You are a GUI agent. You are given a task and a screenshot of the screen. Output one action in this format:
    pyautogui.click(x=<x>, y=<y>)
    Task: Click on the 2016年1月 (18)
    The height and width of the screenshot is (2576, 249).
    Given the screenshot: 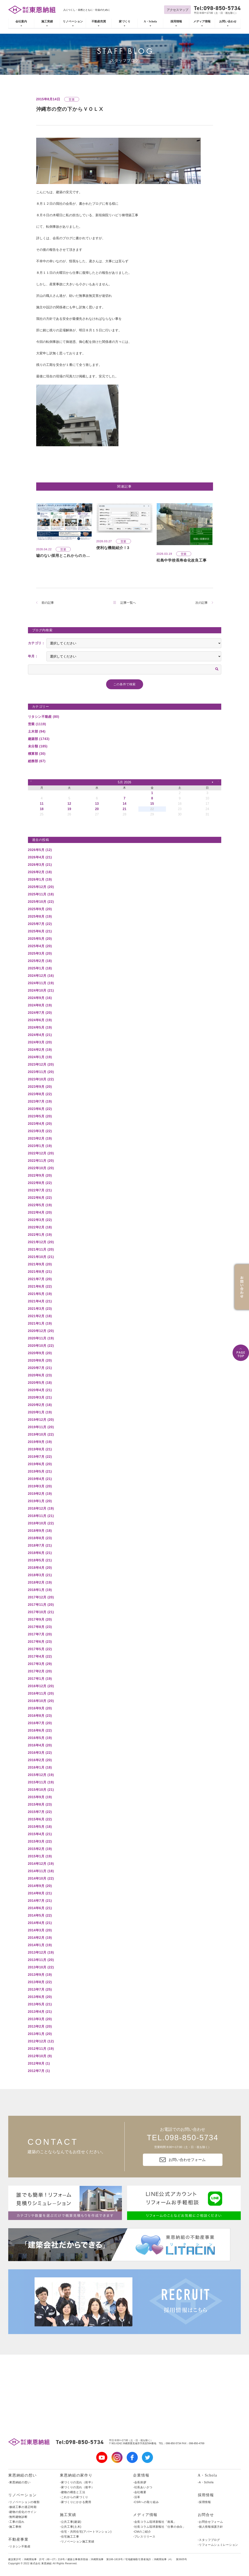 What is the action you would take?
    pyautogui.click(x=40, y=1767)
    